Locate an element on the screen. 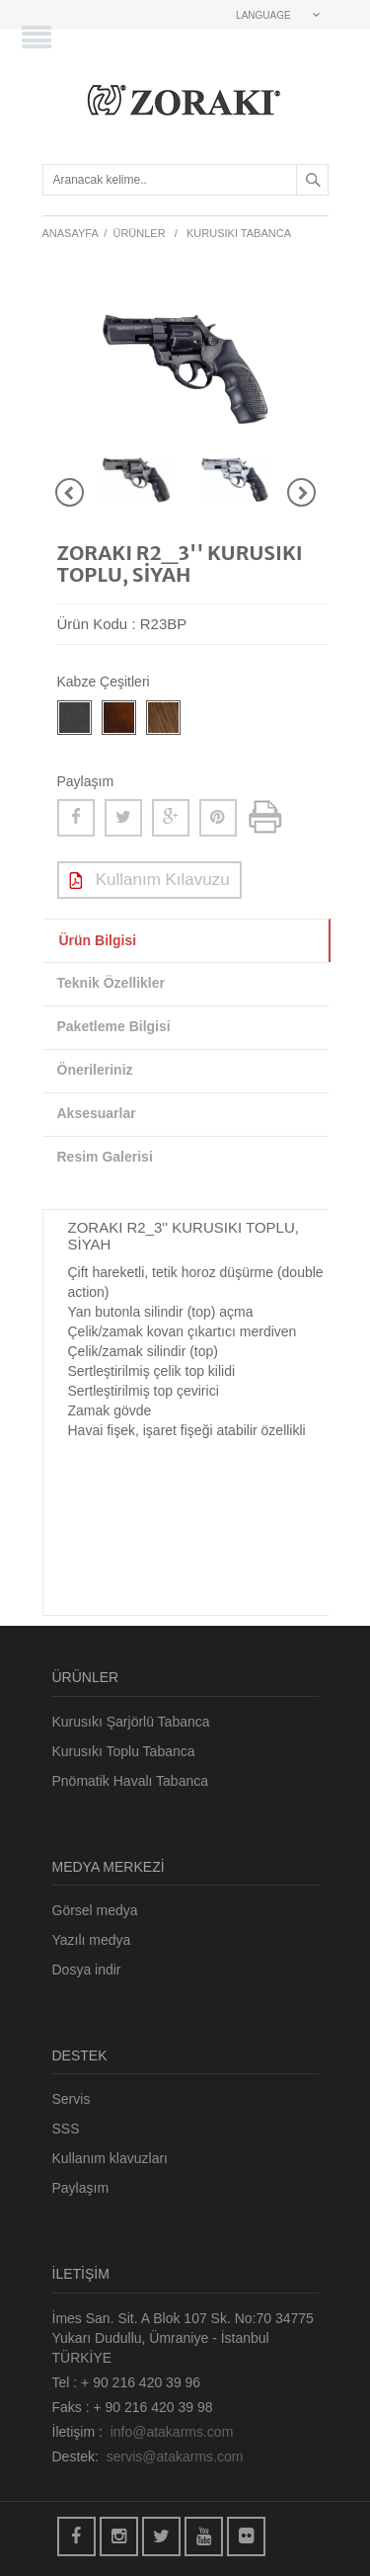 The width and height of the screenshot is (370, 2576). info@atakarms.com is located at coordinates (172, 2432).